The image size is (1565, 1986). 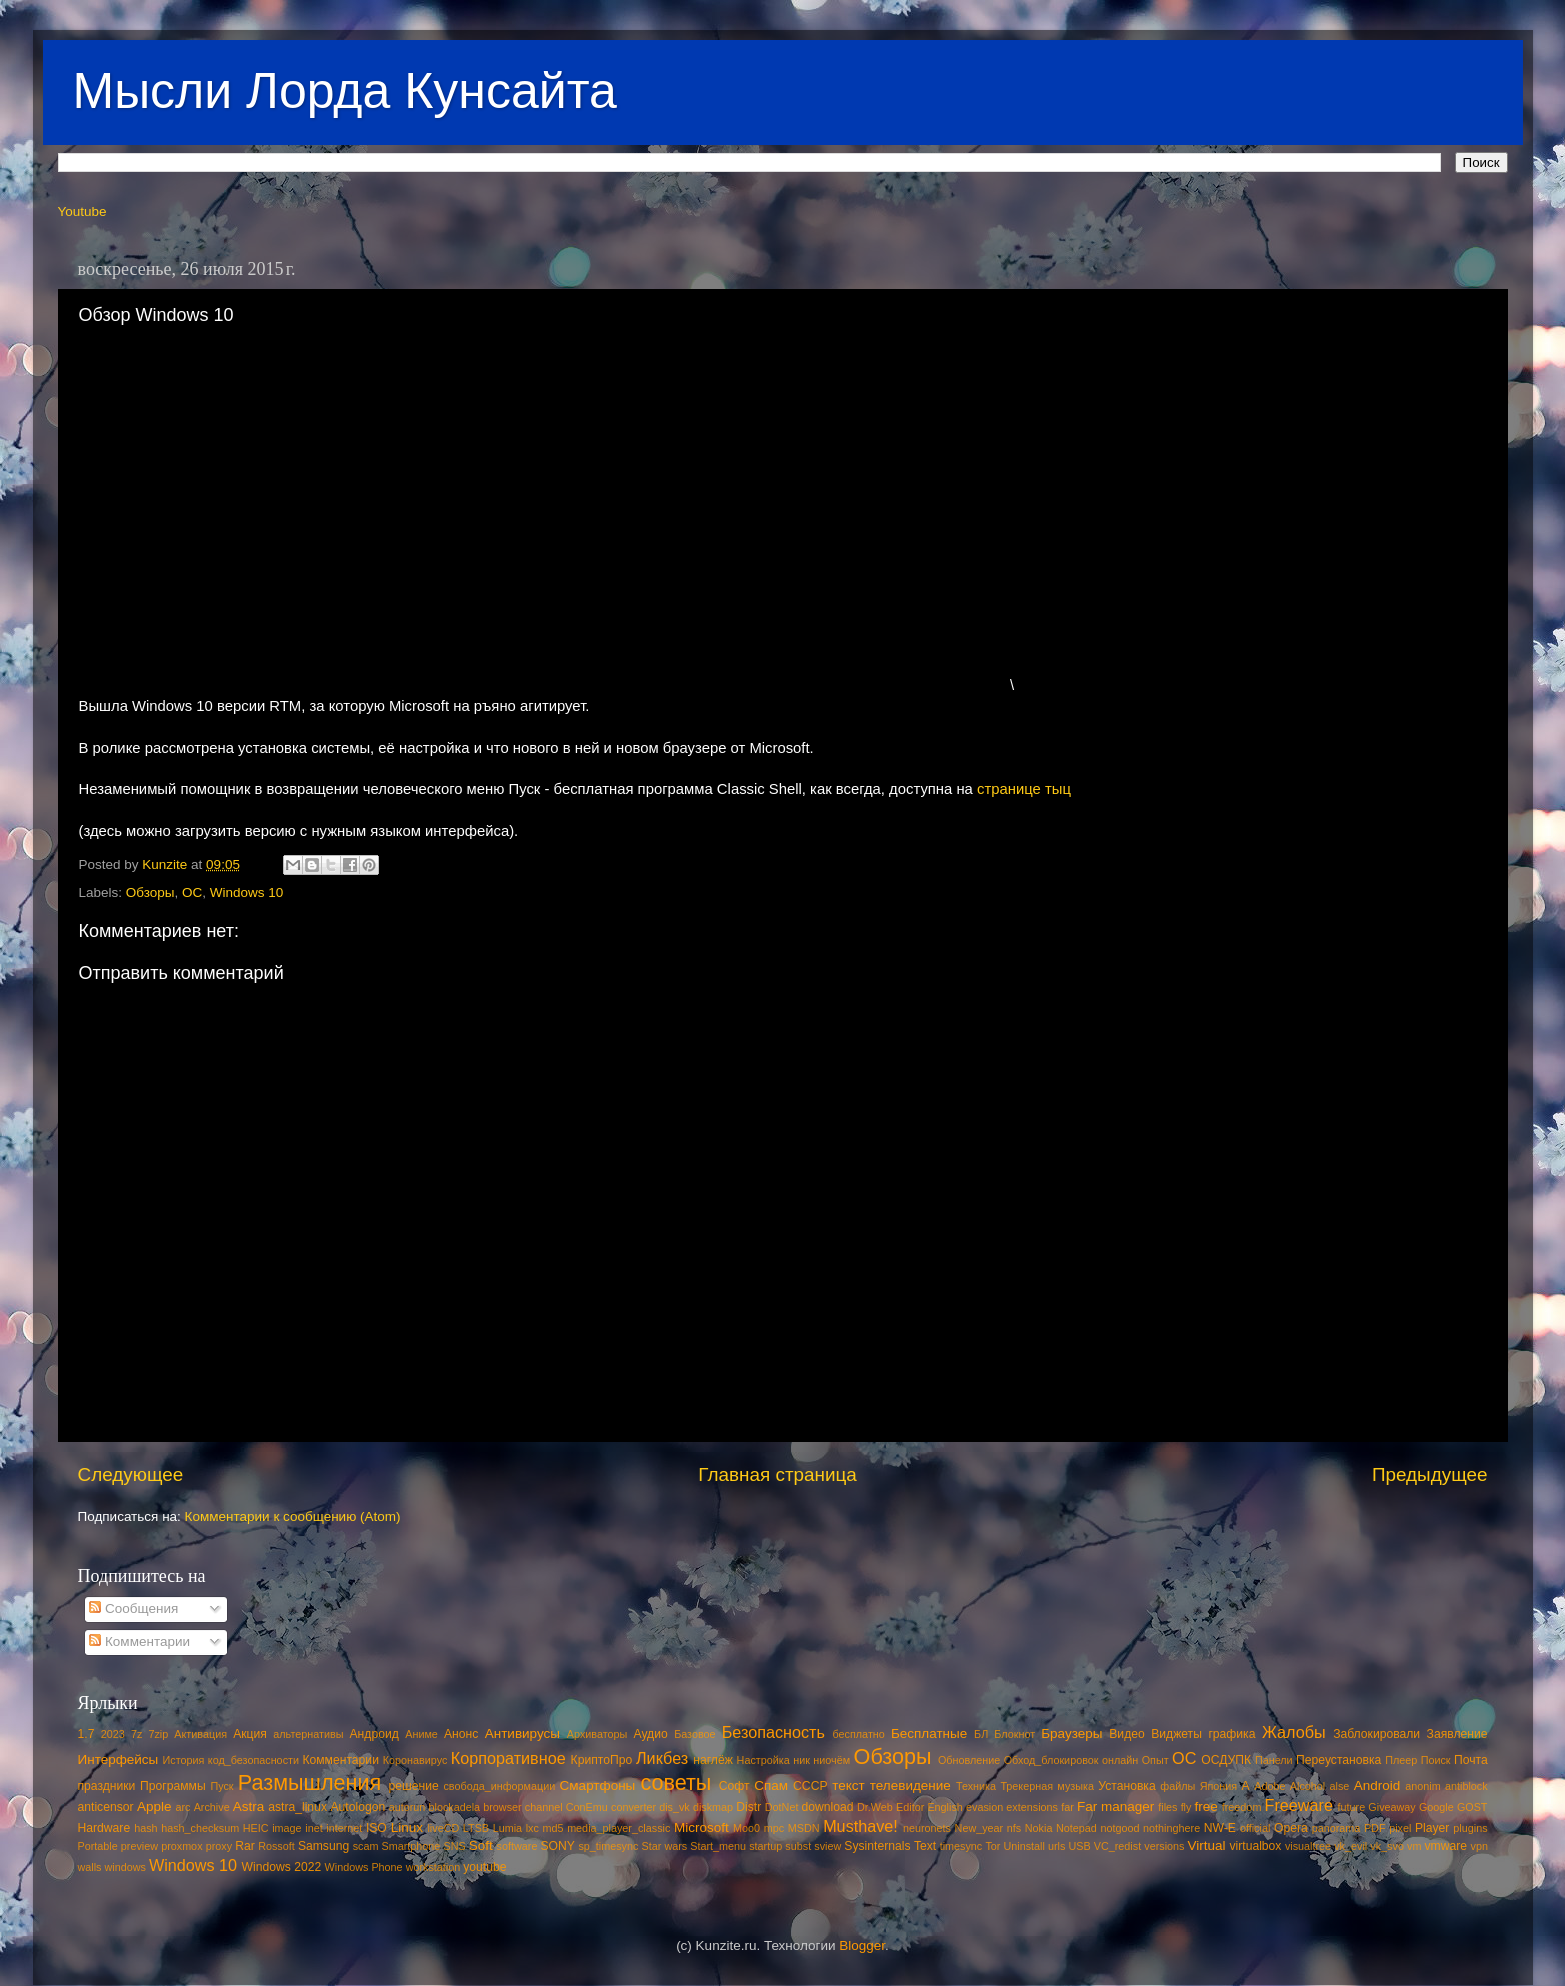 I want to click on Япония, so click(x=1219, y=1786).